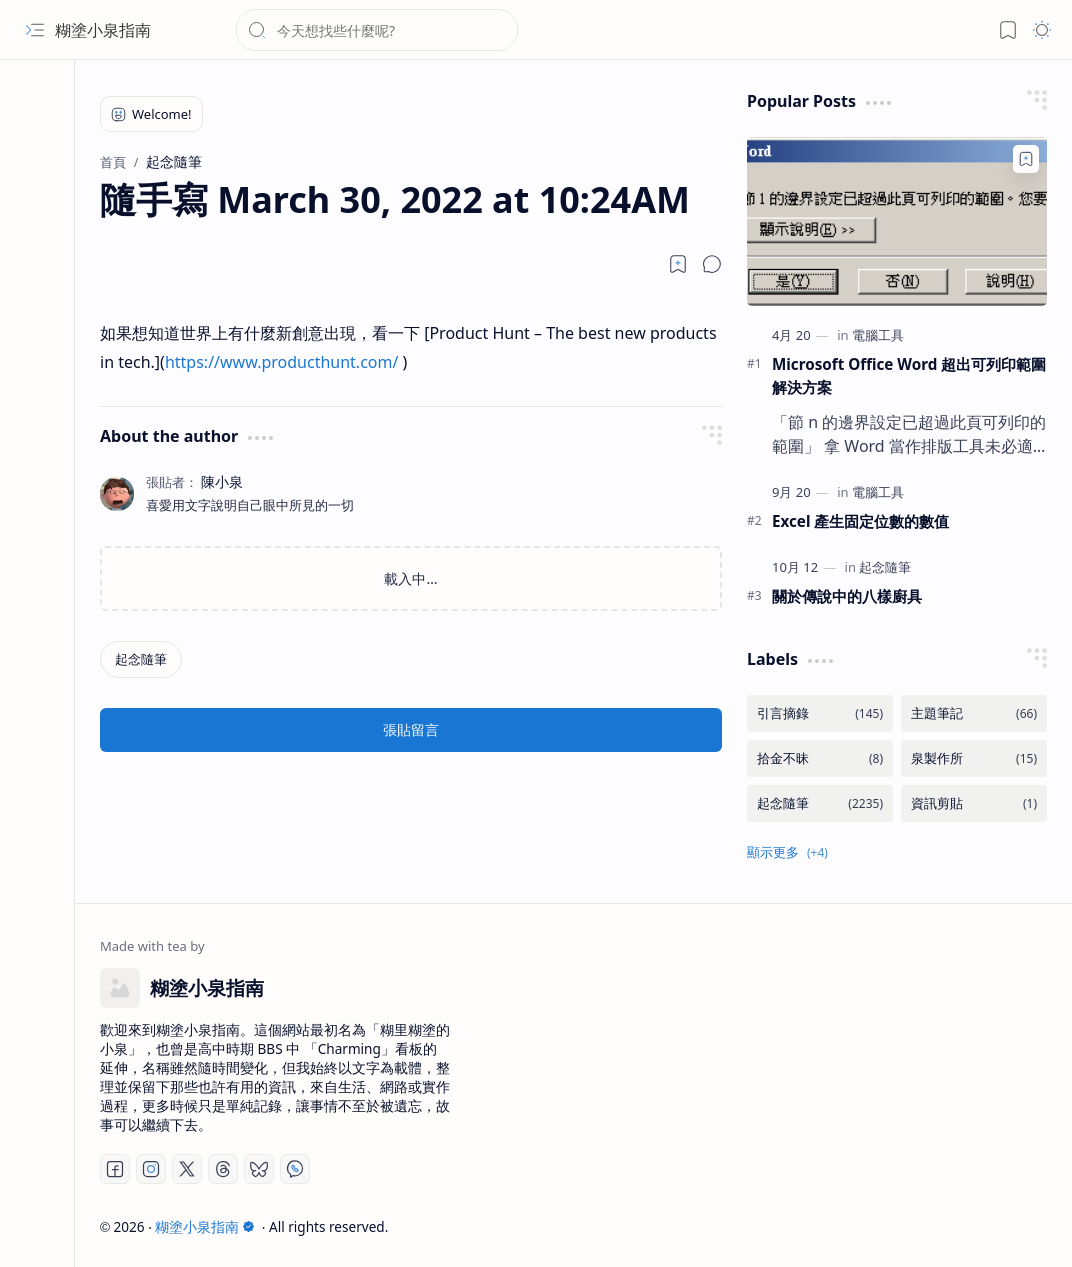  I want to click on [資訊剪貼], so click(974, 803).